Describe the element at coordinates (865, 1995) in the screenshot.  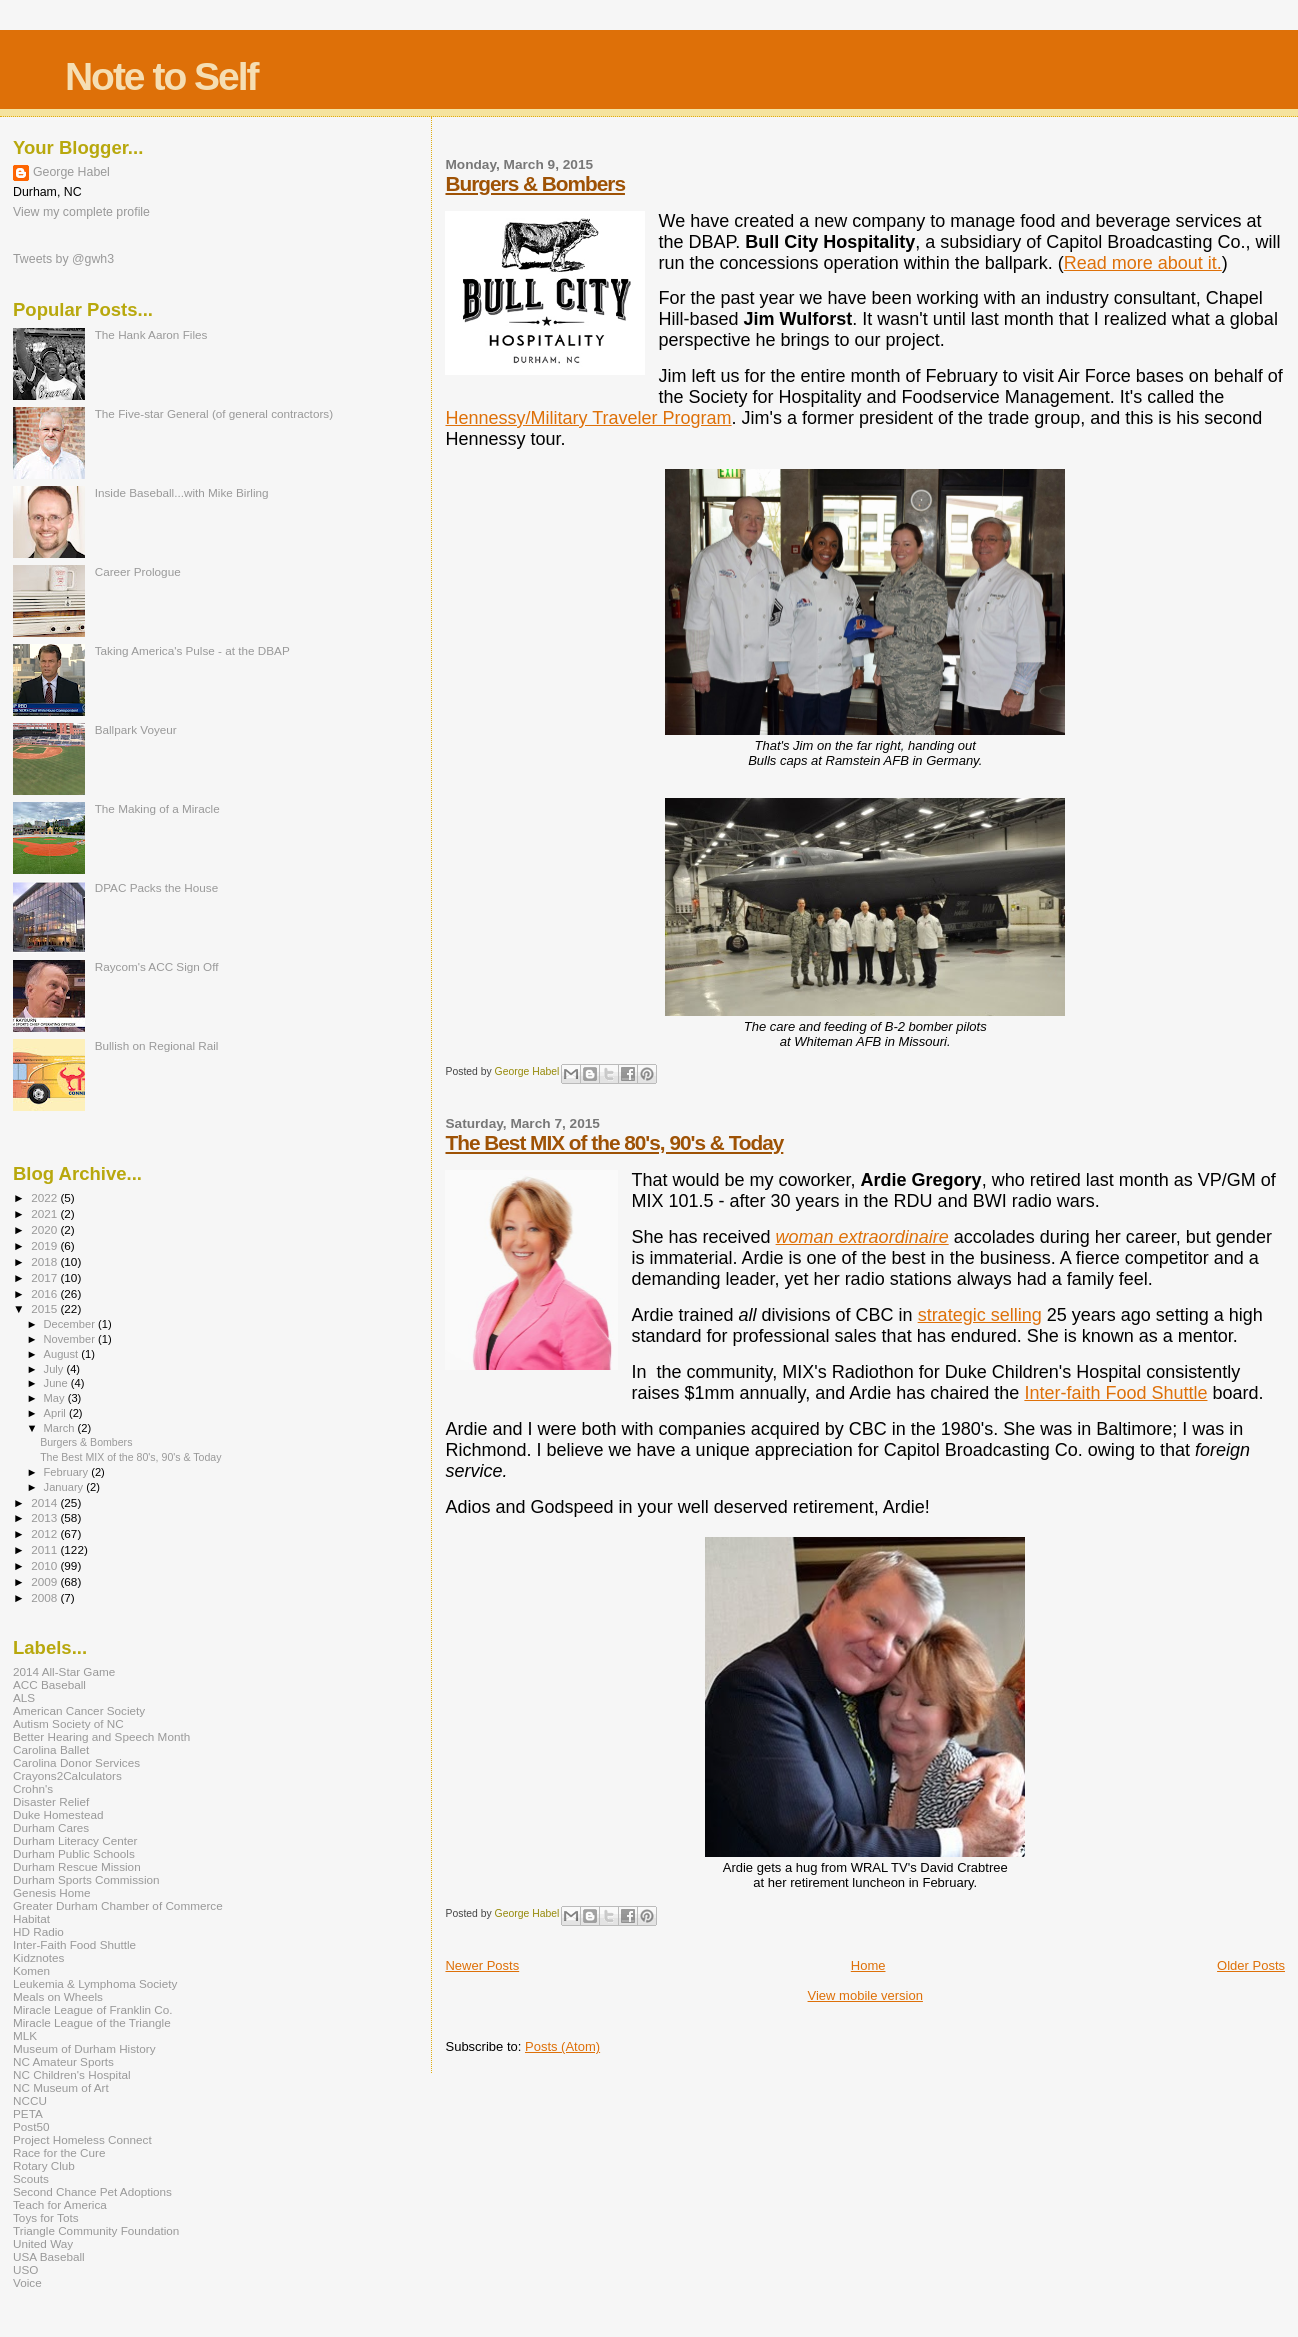
I see `View mobile version` at that location.